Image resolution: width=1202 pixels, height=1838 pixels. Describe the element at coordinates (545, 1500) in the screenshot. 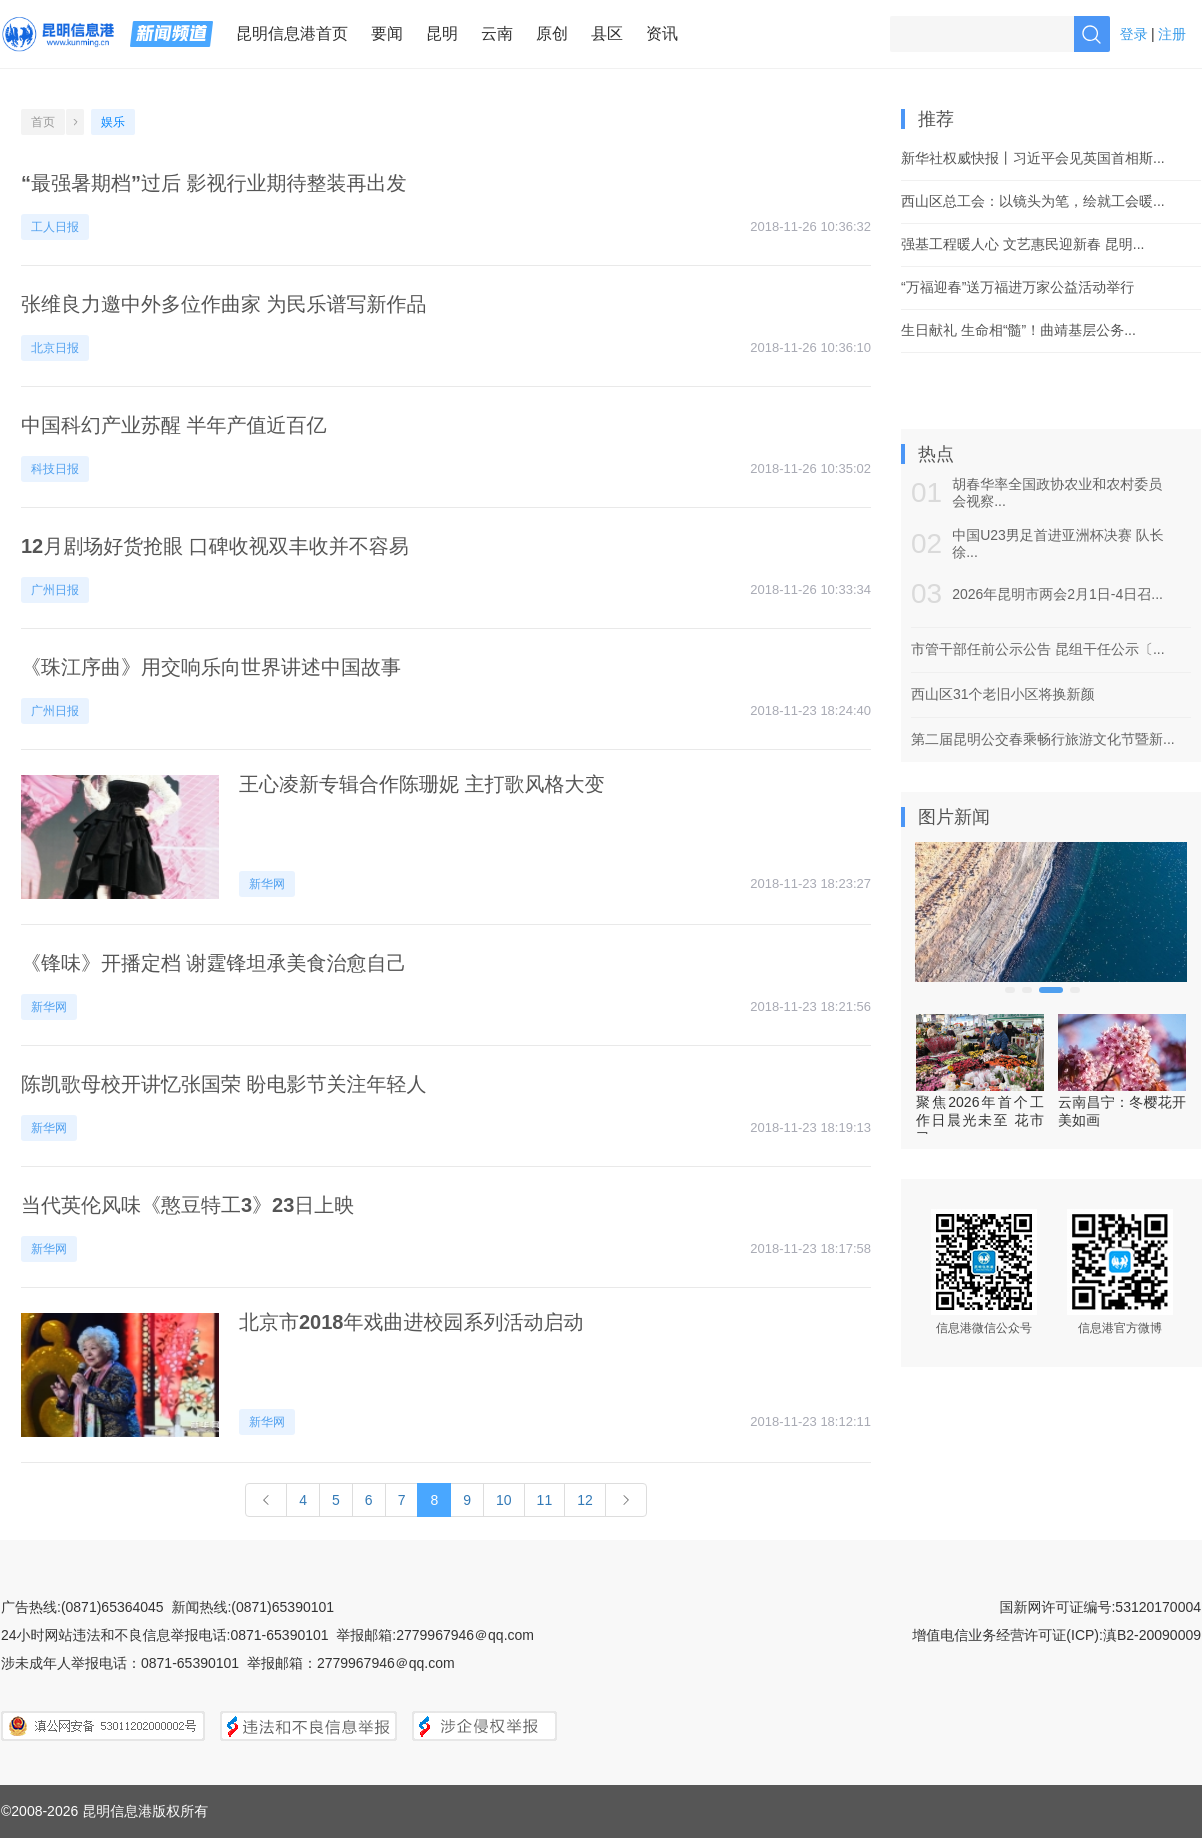

I see `11` at that location.